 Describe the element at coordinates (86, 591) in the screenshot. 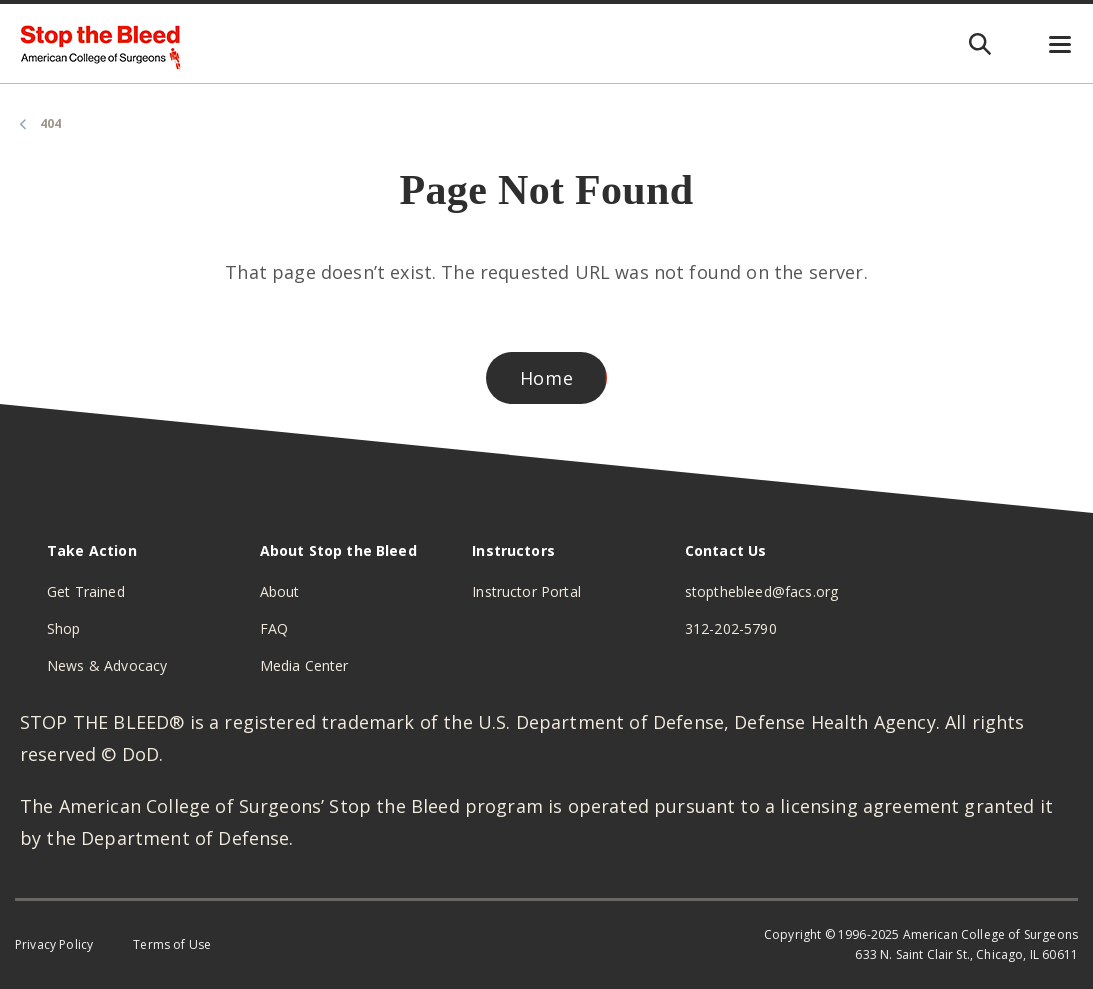

I see `Get Trained` at that location.